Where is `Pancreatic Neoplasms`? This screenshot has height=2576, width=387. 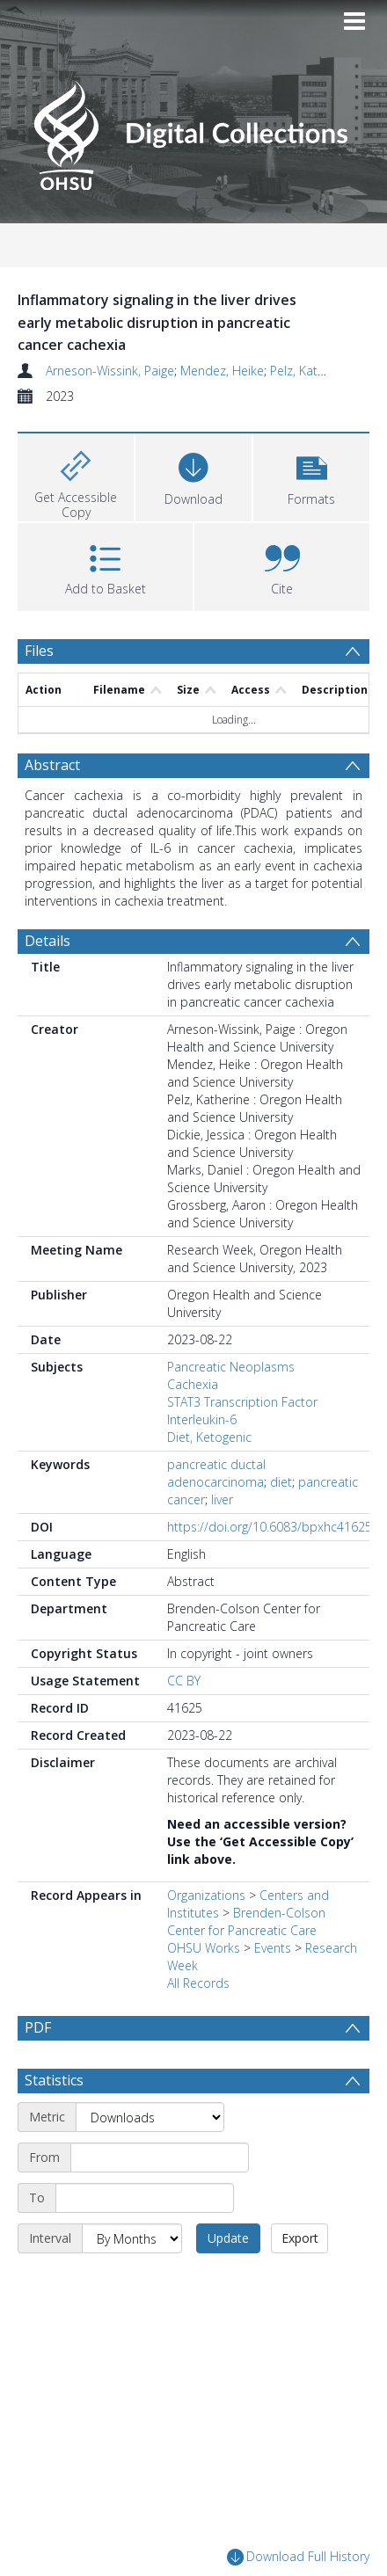 Pancreatic Neoplasms is located at coordinates (231, 1366).